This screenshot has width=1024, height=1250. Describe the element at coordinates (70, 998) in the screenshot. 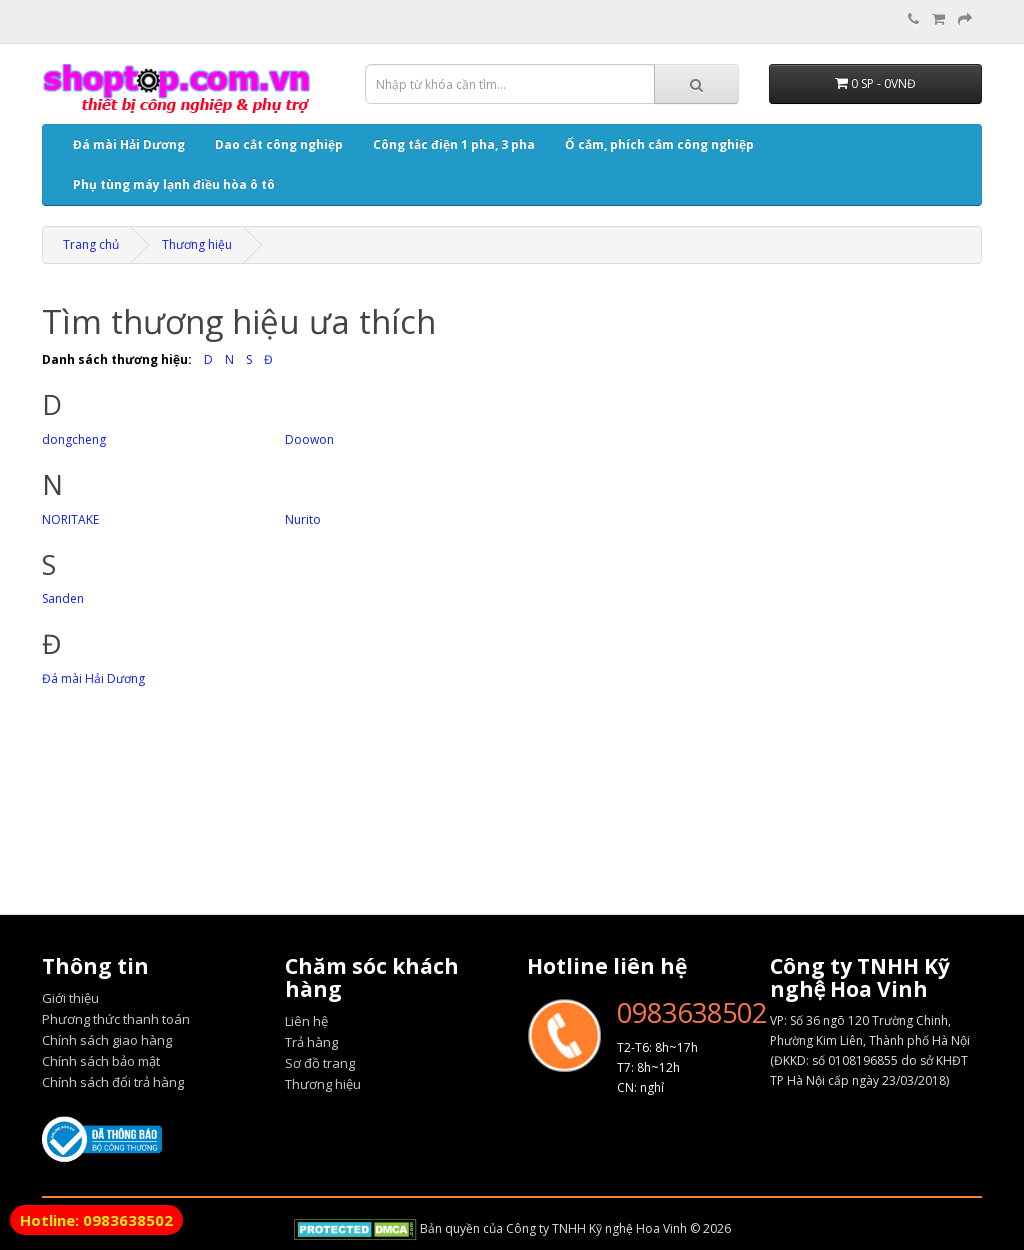

I see `Giới thiệu` at that location.